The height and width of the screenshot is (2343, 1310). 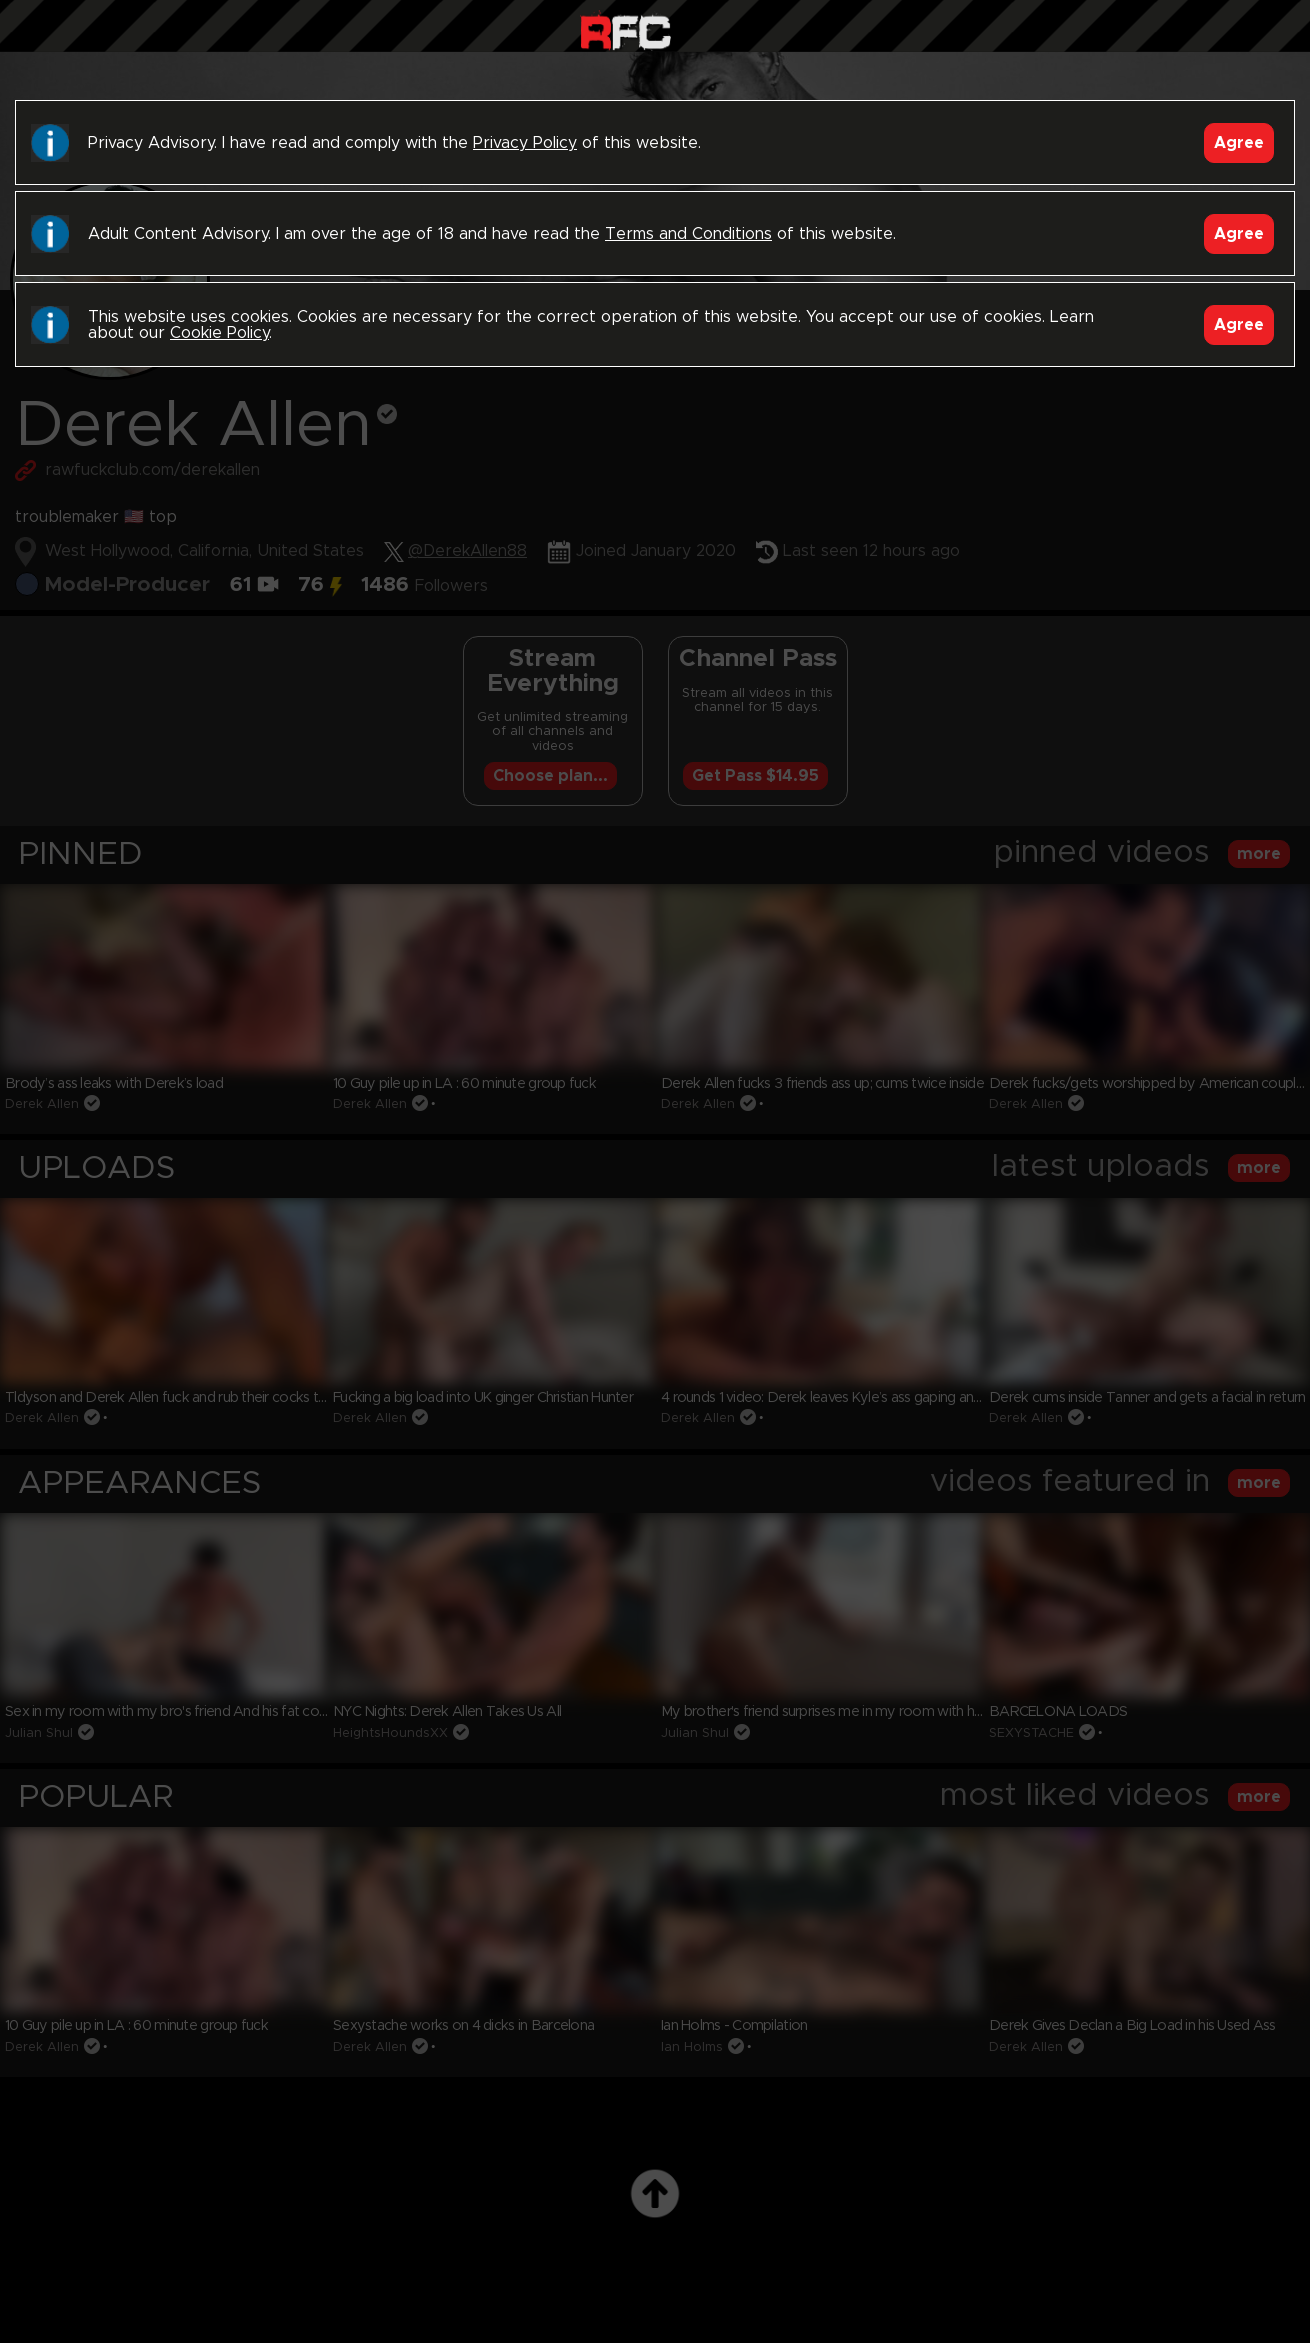 I want to click on Privacy Policy, so click(x=525, y=143).